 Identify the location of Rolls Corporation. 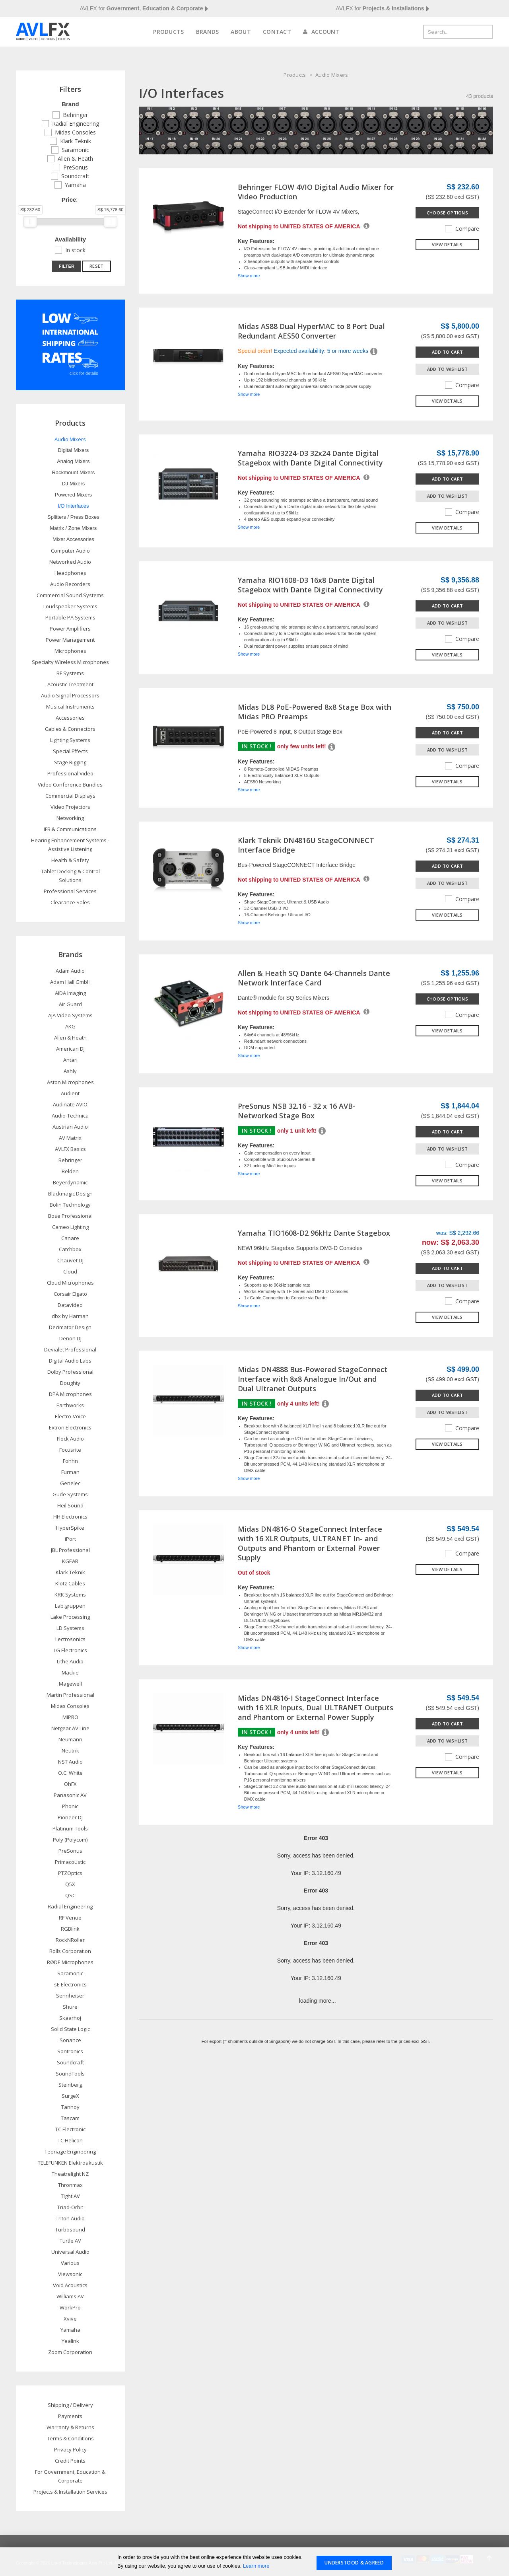
(70, 1951).